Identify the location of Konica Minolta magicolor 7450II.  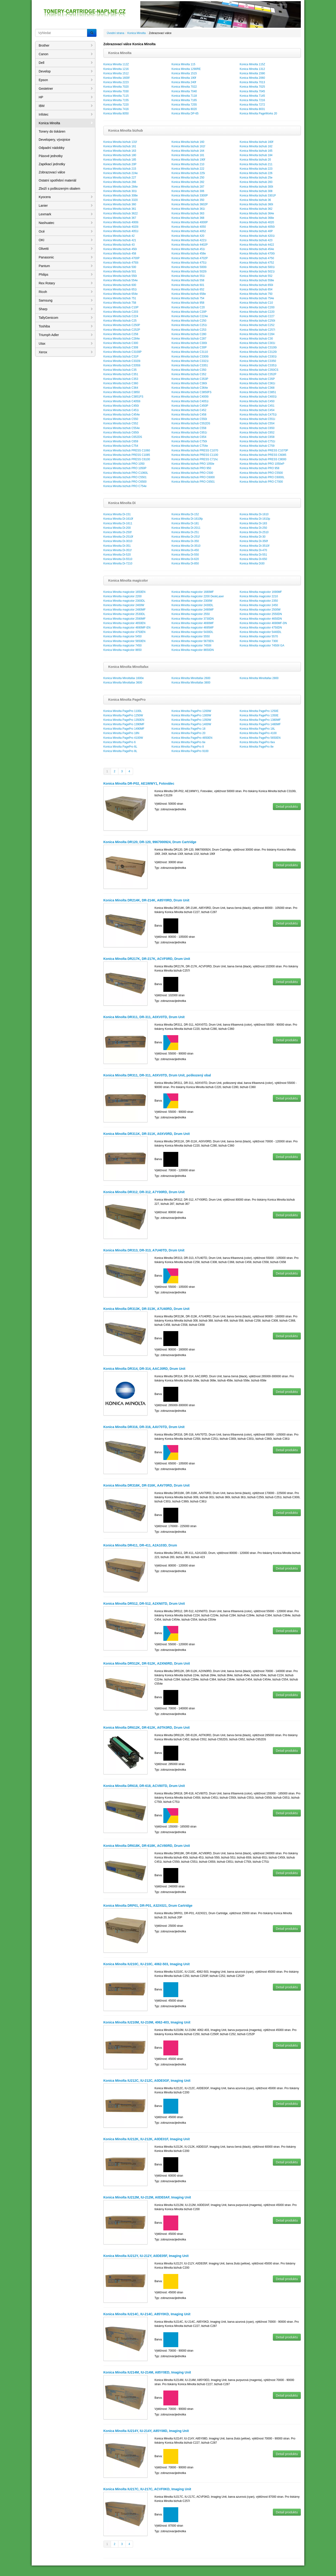
(191, 645).